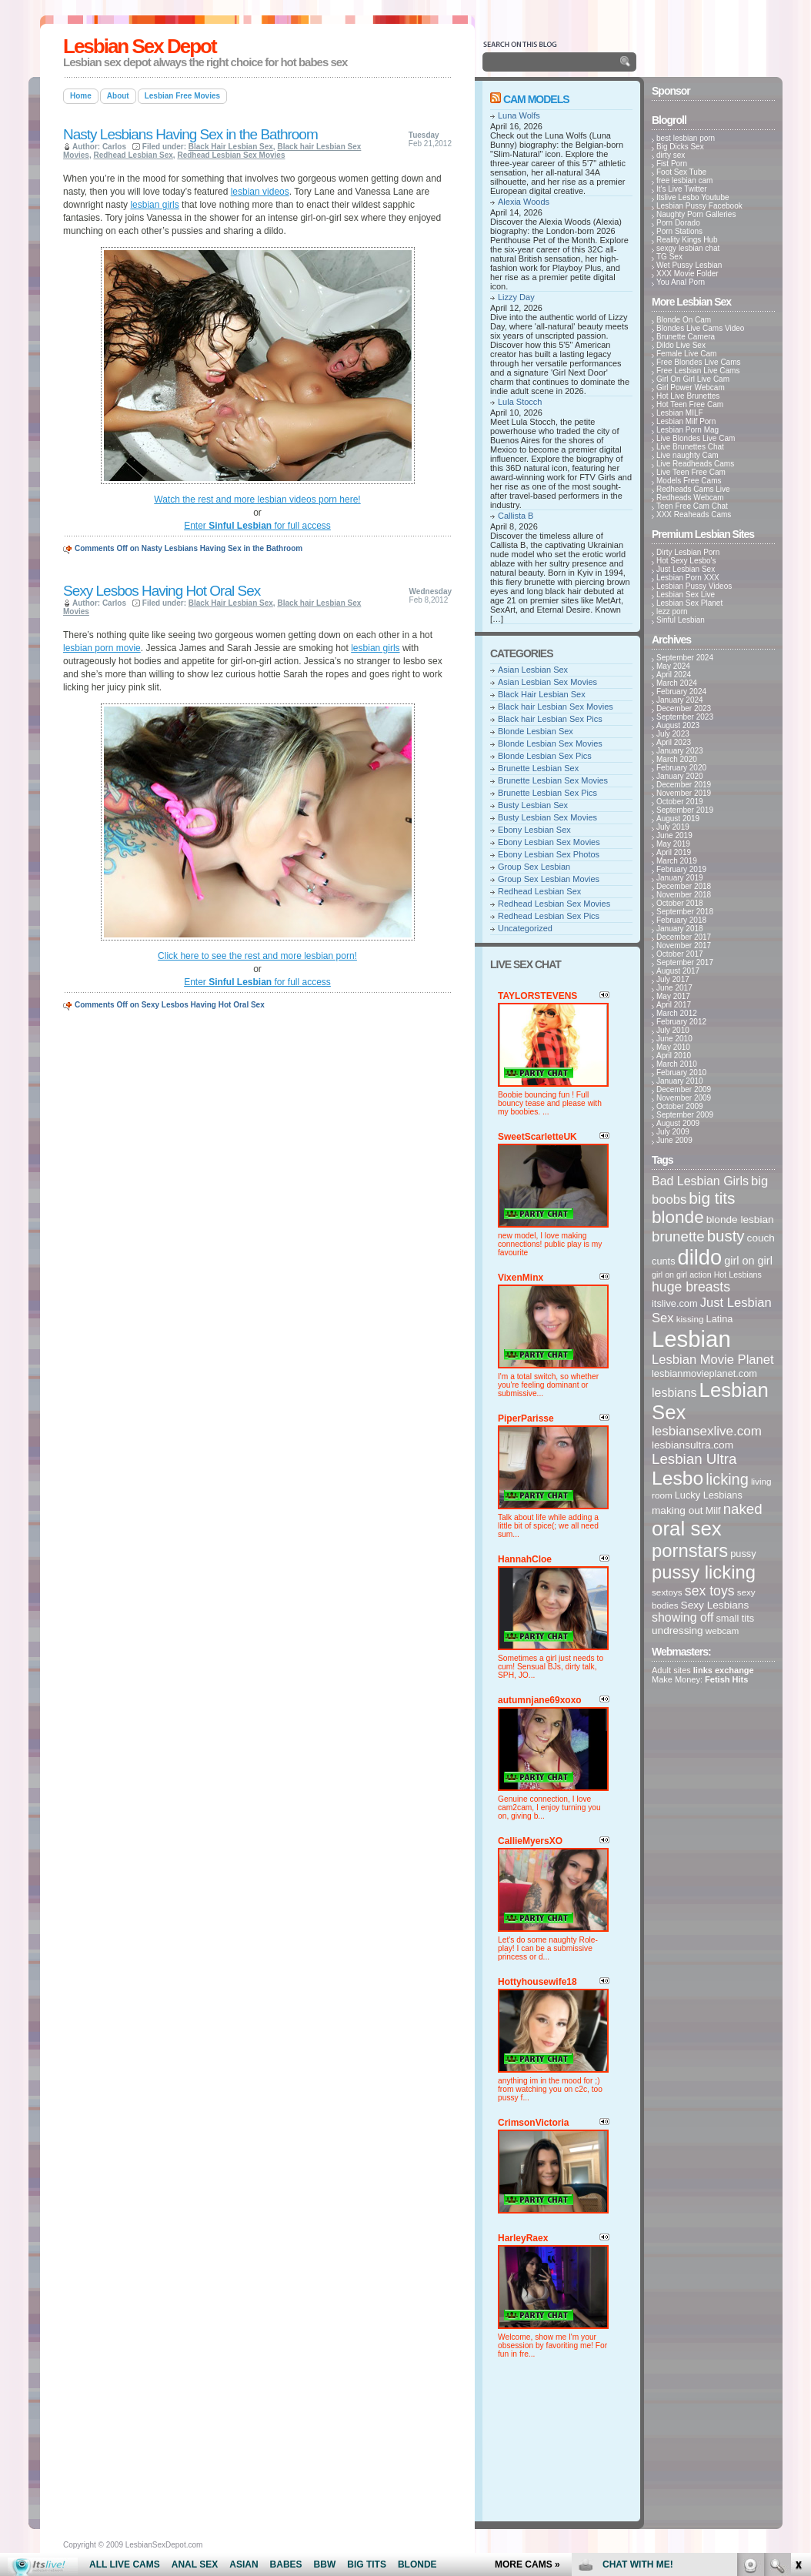 The width and height of the screenshot is (811, 2576). Describe the element at coordinates (260, 191) in the screenshot. I see `lesbian videos` at that location.